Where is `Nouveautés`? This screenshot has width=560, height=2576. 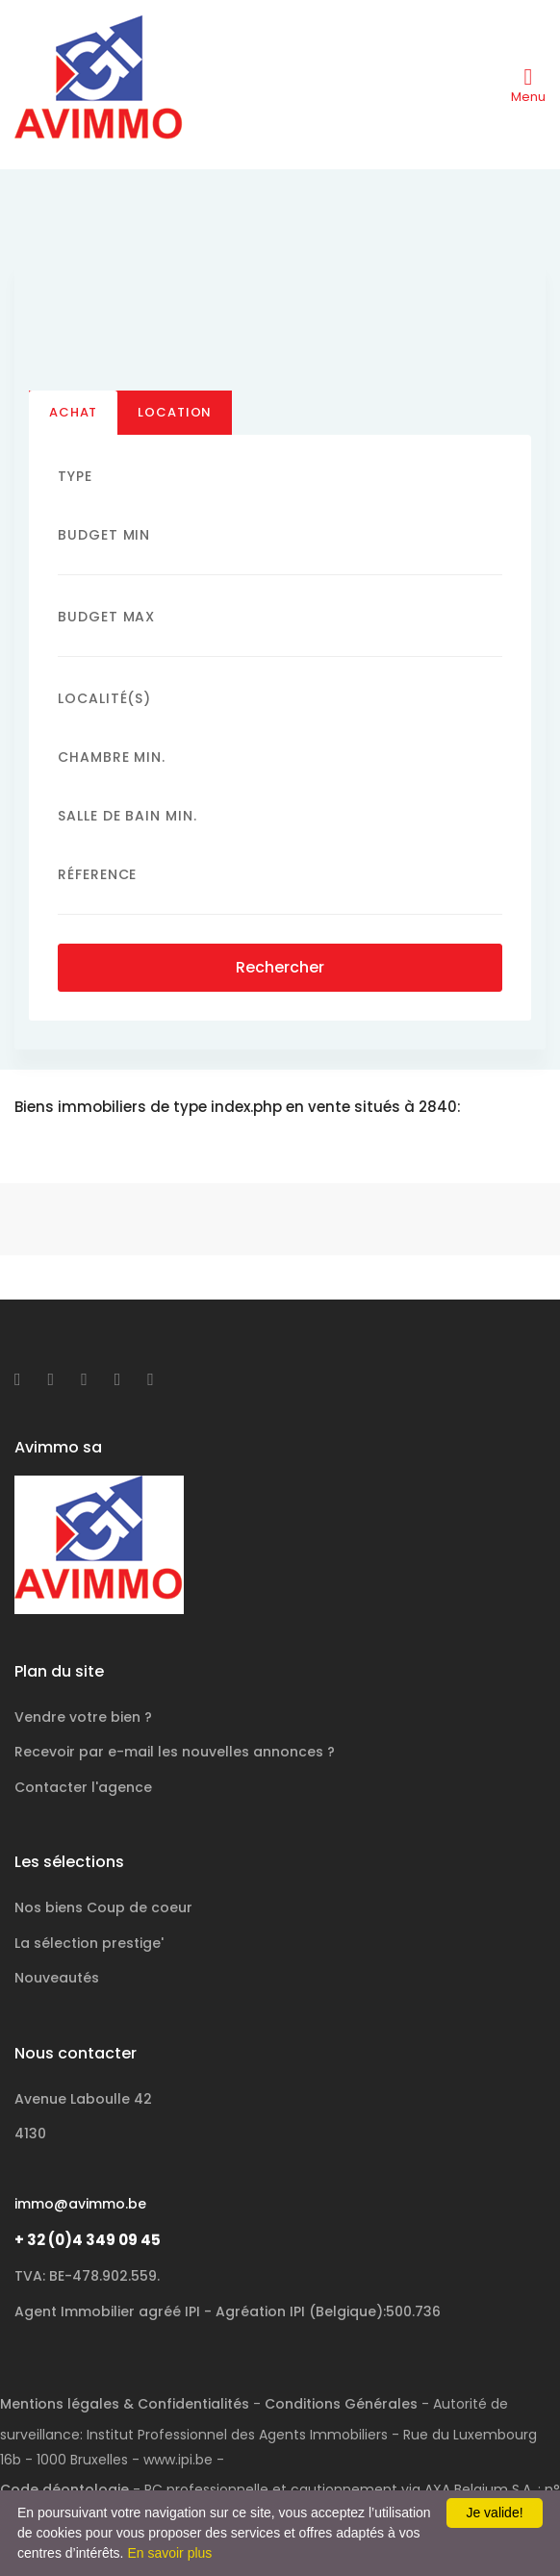
Nouveautés is located at coordinates (56, 1977).